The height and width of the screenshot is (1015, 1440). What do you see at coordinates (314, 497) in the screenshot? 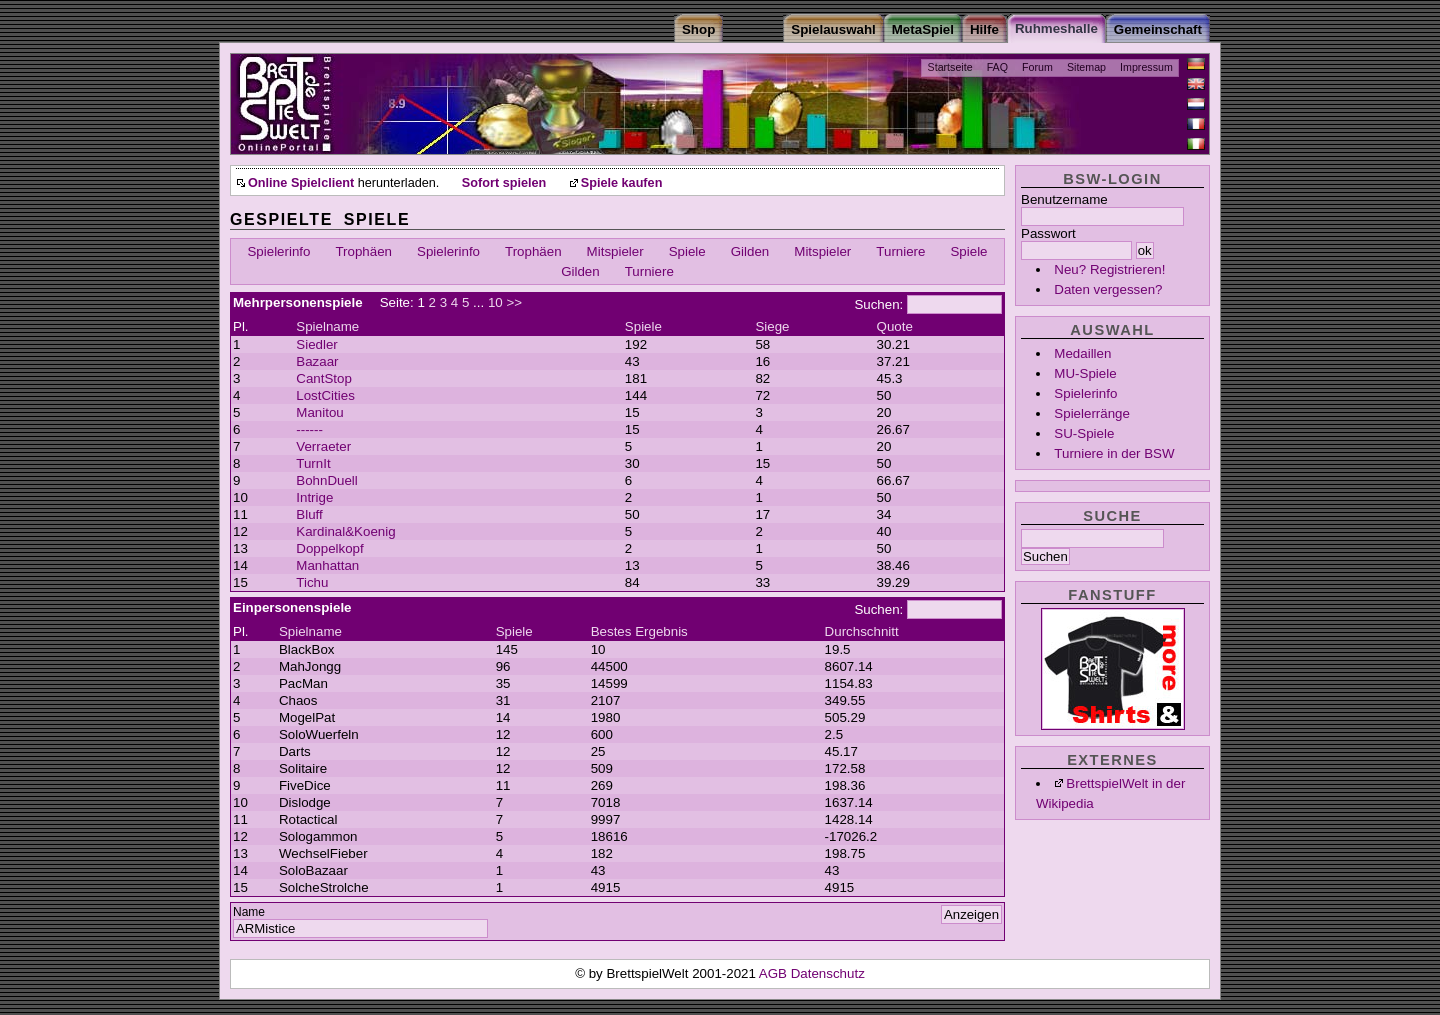
I see `Intrige` at bounding box center [314, 497].